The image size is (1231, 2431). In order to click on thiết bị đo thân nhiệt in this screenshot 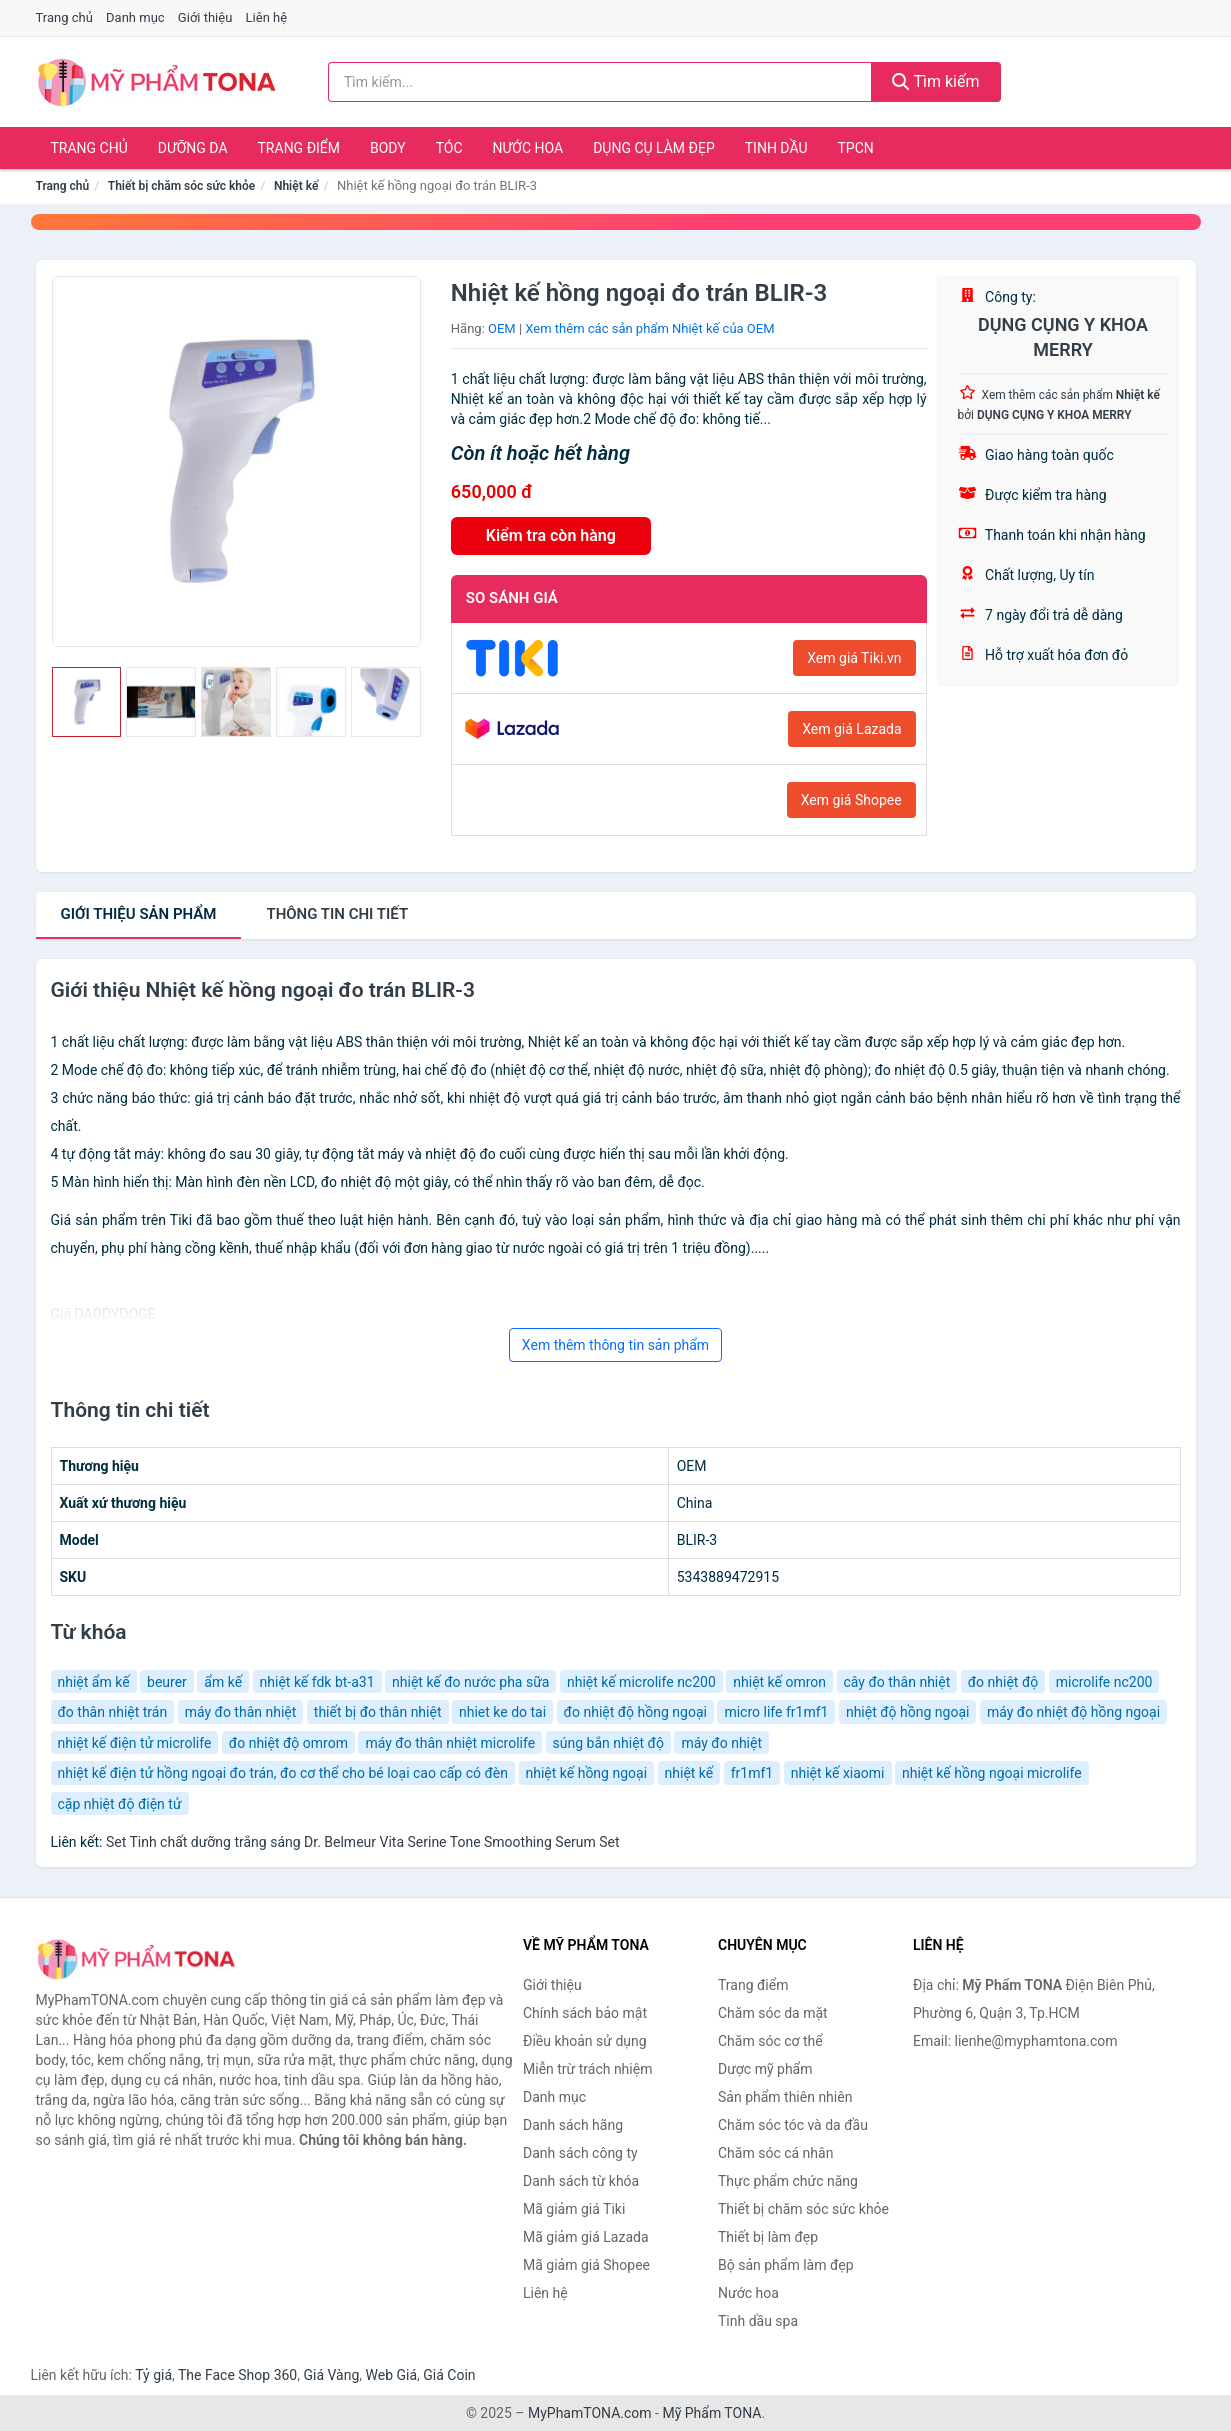, I will do `click(378, 1712)`.